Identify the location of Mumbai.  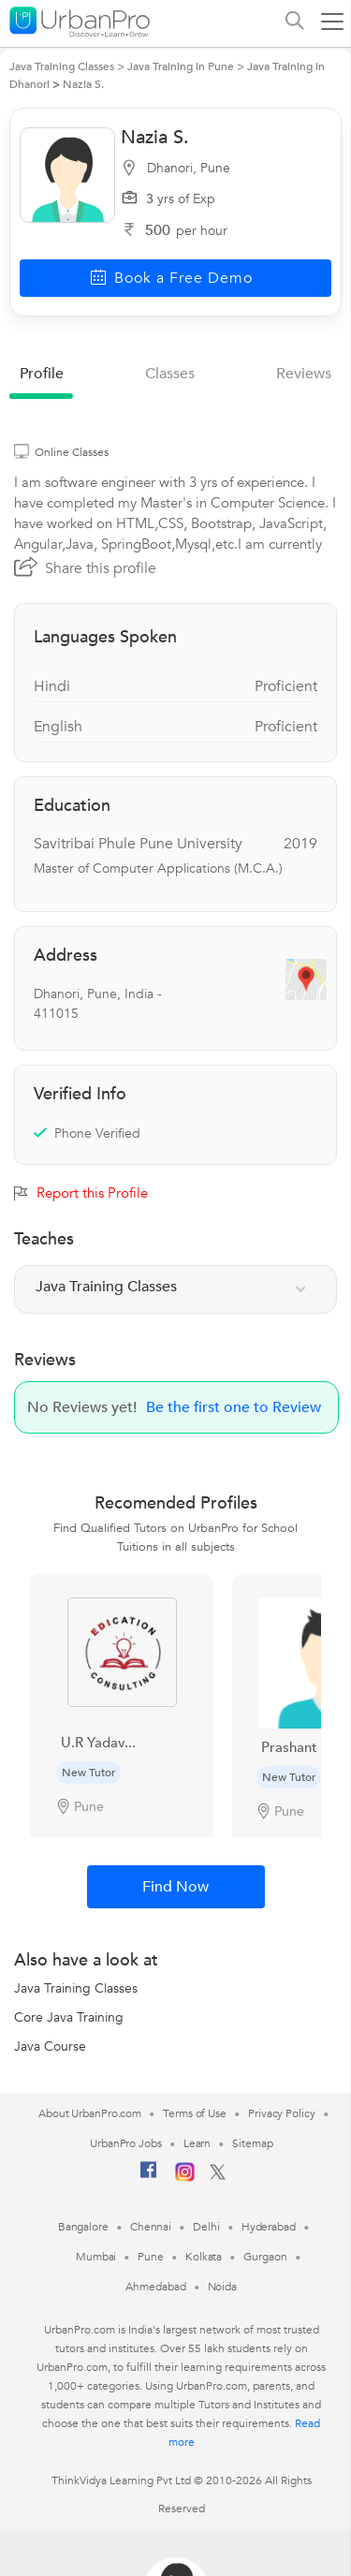
(96, 2256).